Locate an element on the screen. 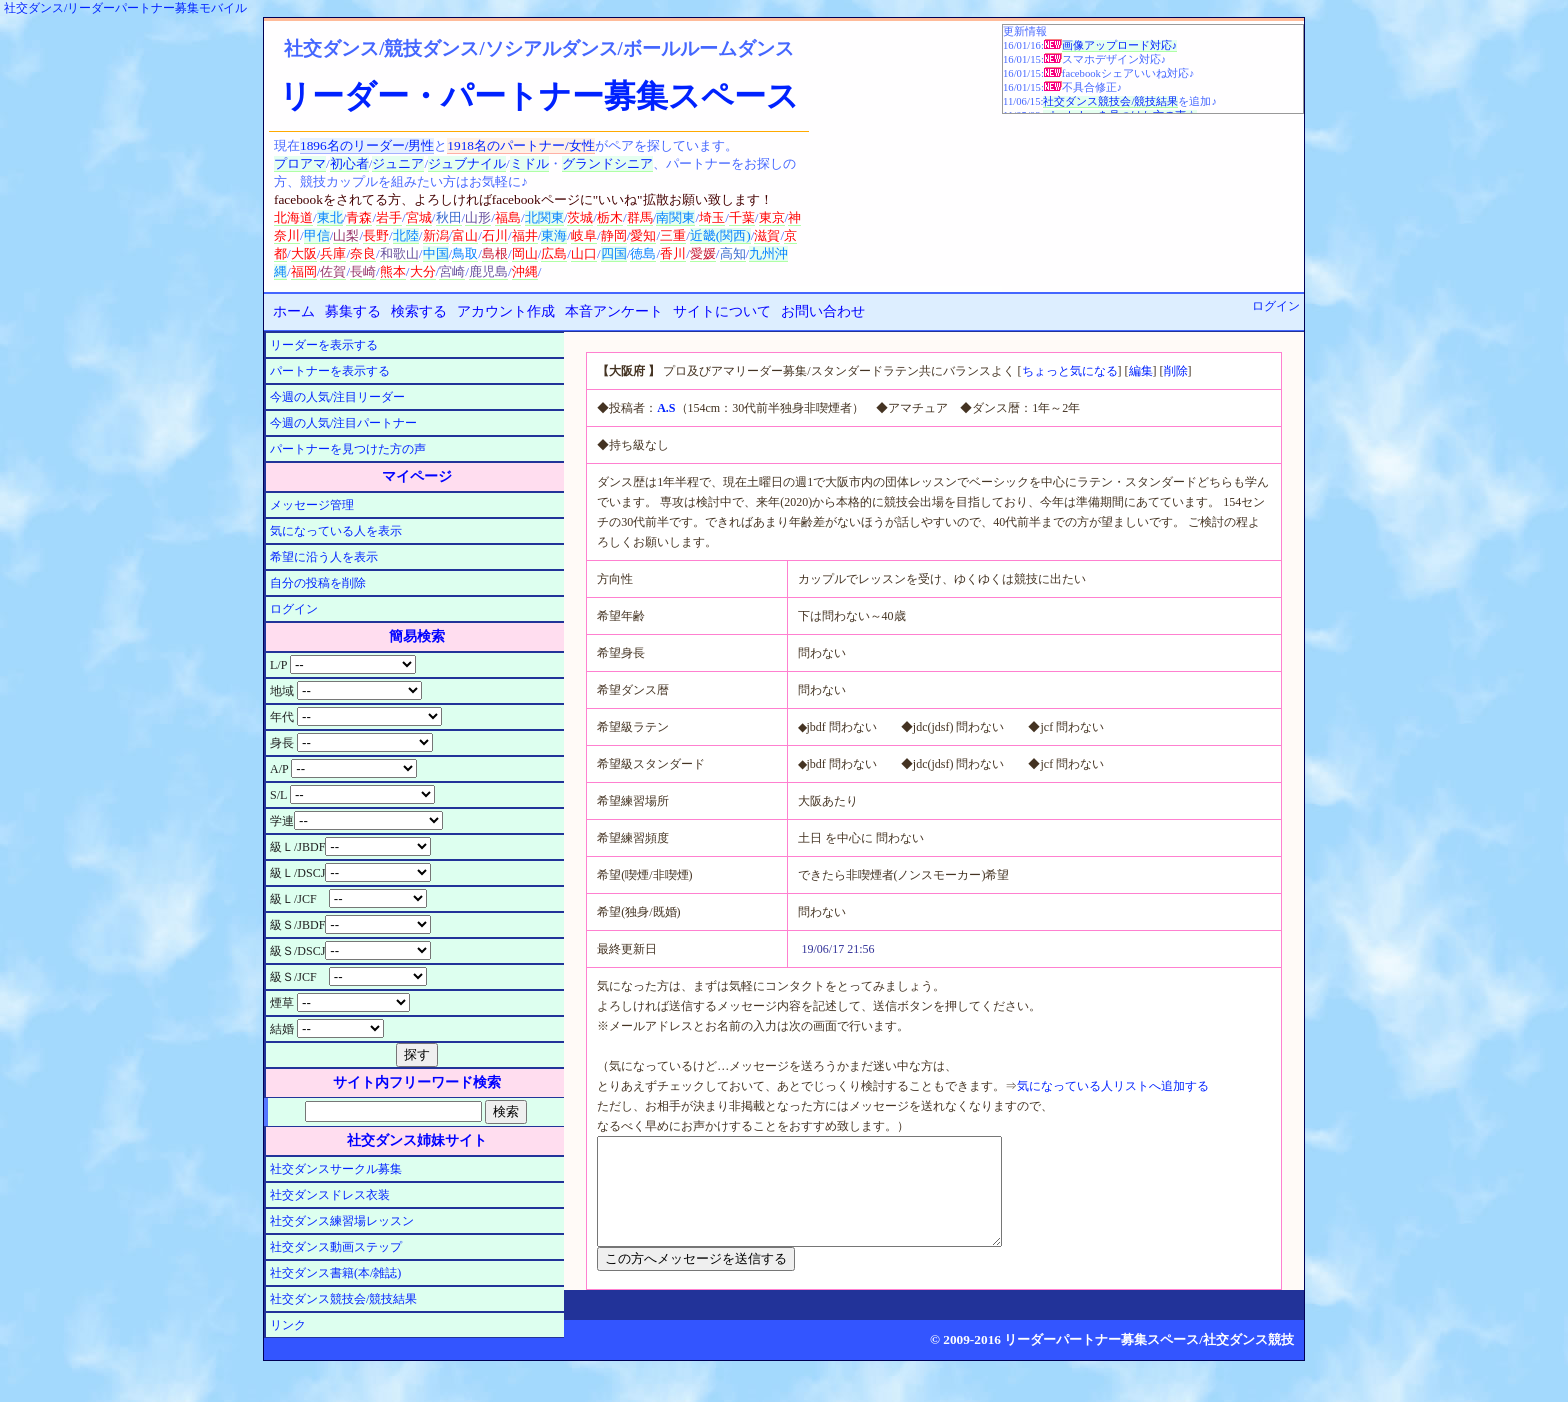  今週の人気/注目リーダー is located at coordinates (337, 397).